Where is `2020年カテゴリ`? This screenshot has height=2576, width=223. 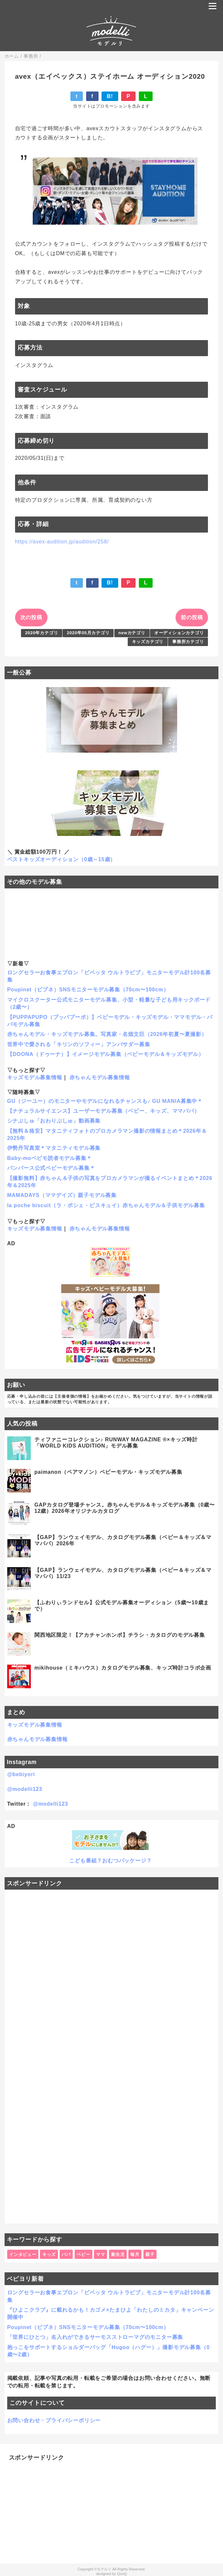 2020年カテゴリ is located at coordinates (41, 632).